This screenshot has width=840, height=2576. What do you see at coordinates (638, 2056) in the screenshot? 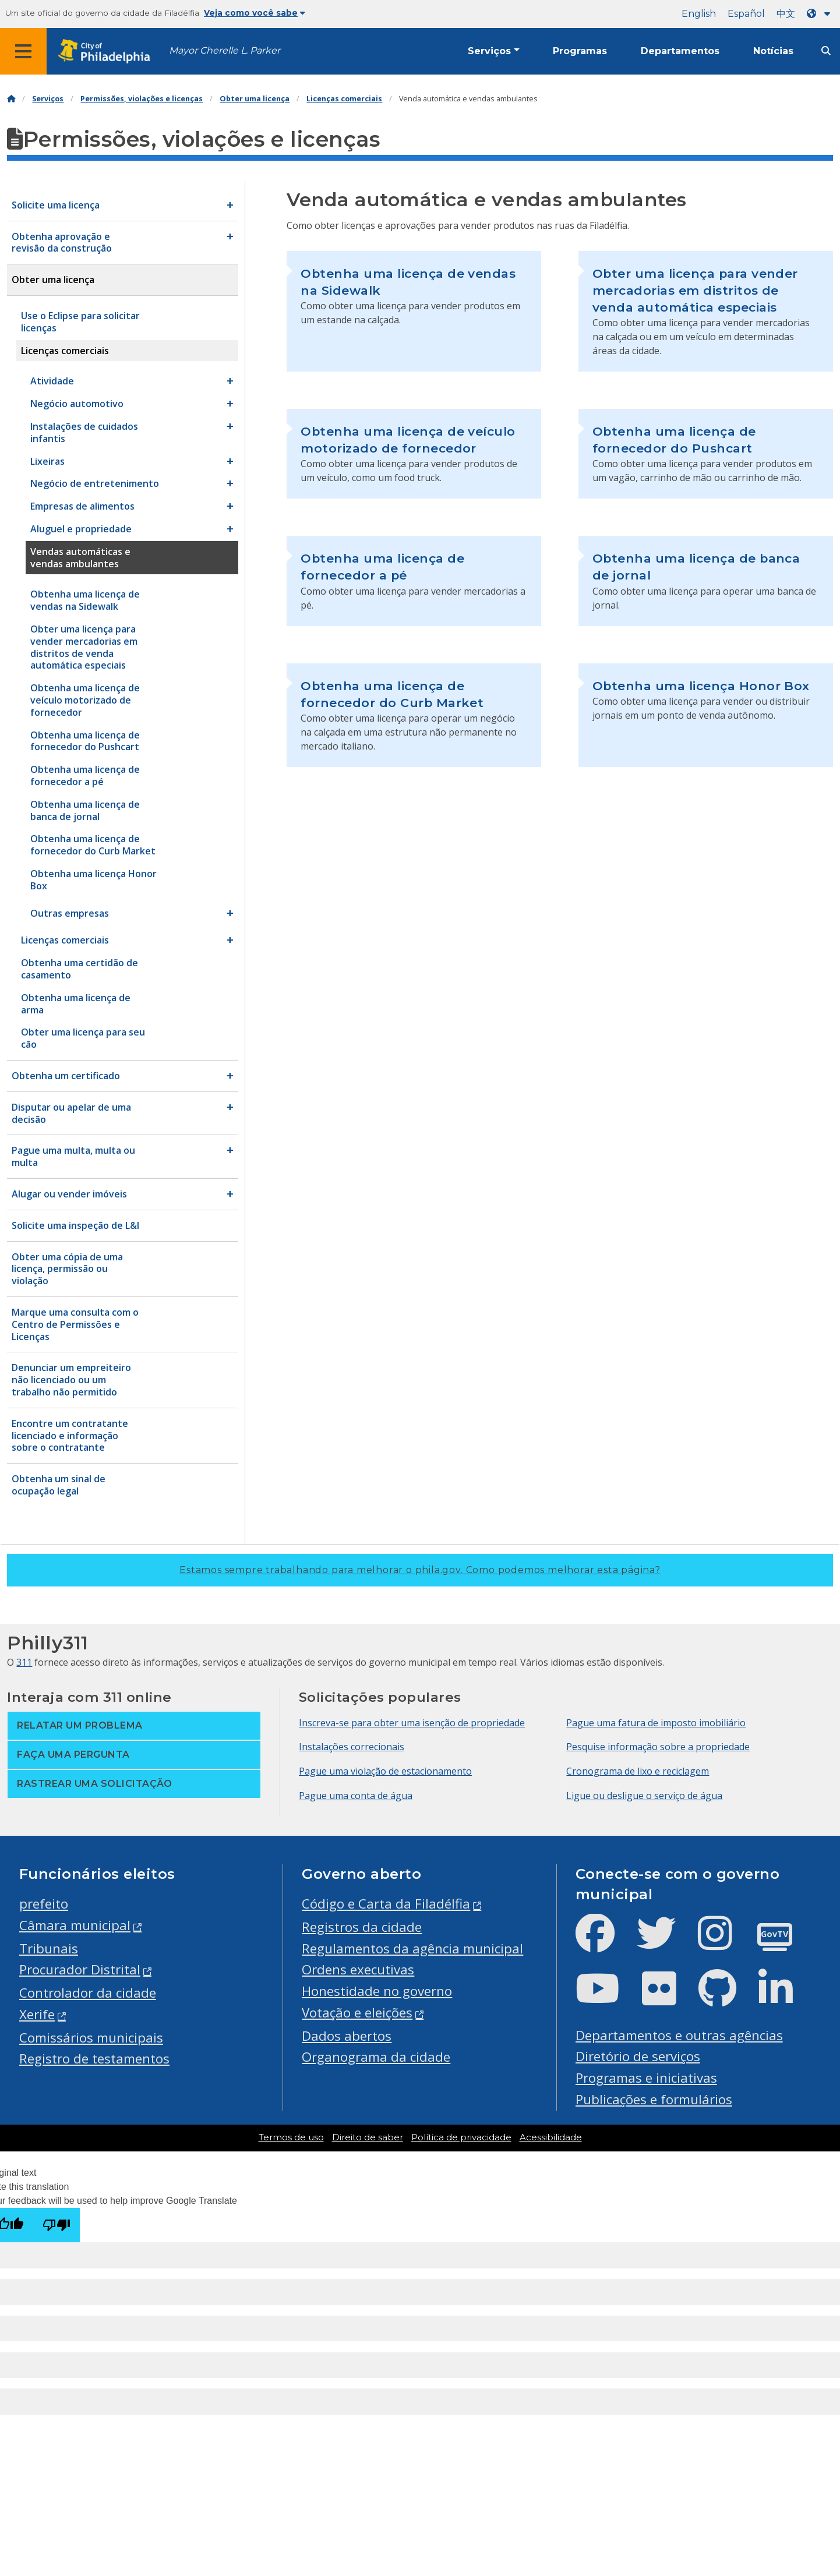
I see `Diretório de serviços` at bounding box center [638, 2056].